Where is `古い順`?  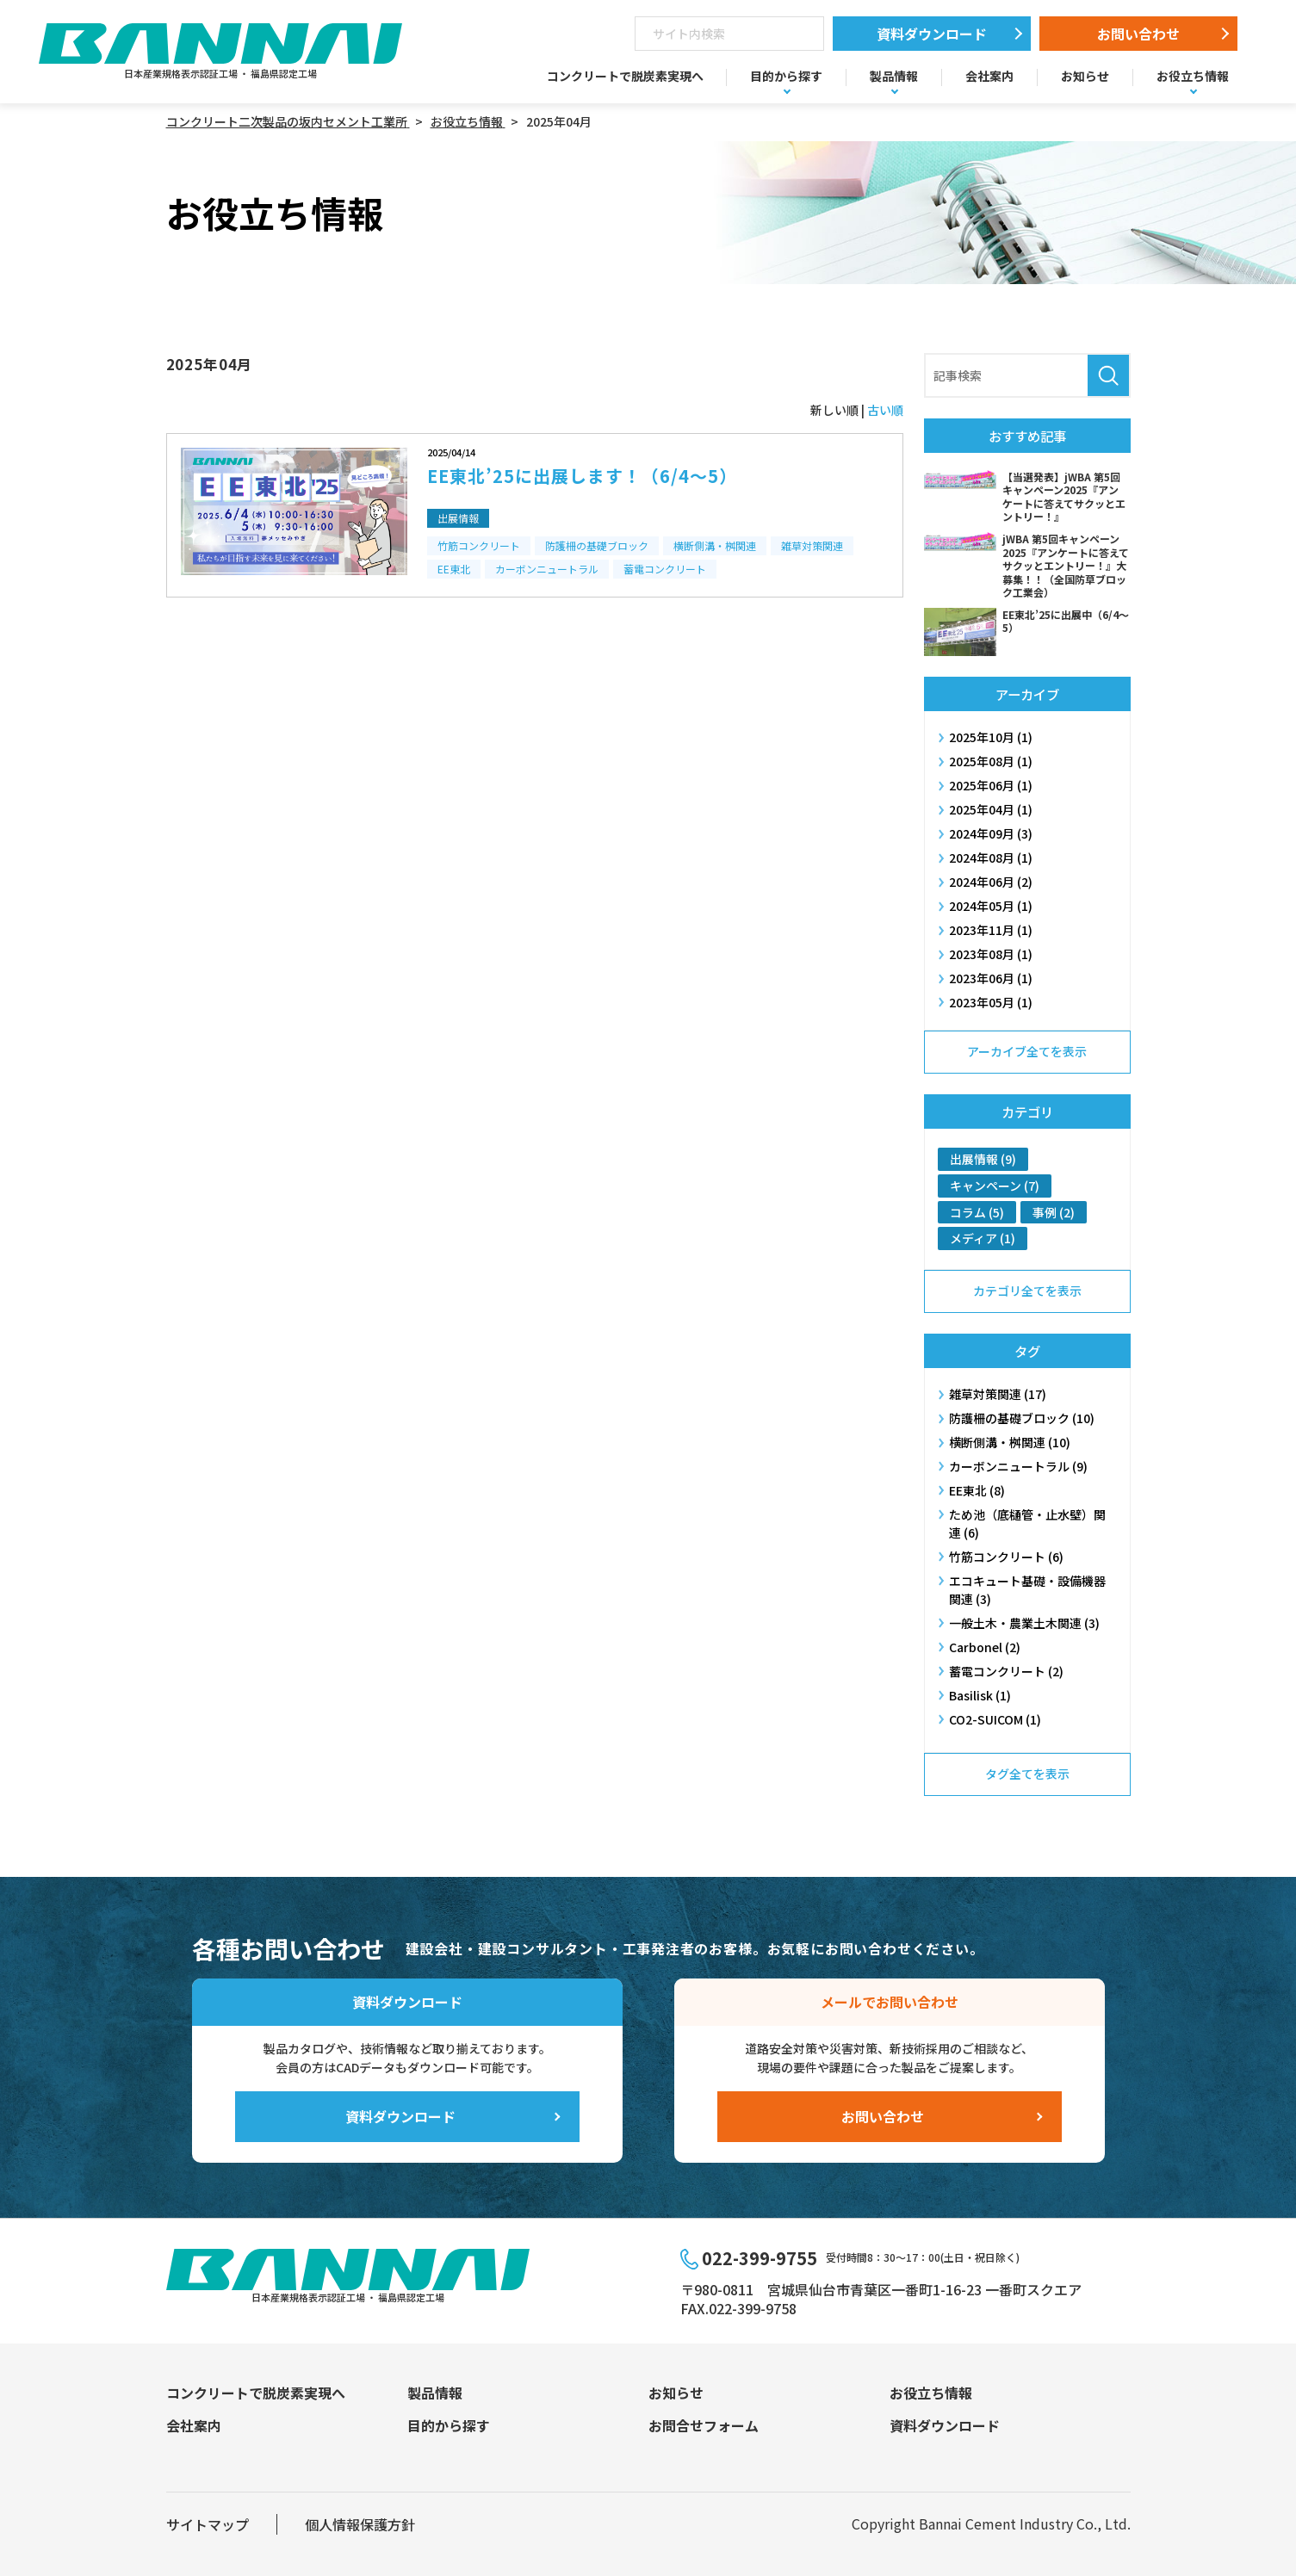 古い順 is located at coordinates (885, 409).